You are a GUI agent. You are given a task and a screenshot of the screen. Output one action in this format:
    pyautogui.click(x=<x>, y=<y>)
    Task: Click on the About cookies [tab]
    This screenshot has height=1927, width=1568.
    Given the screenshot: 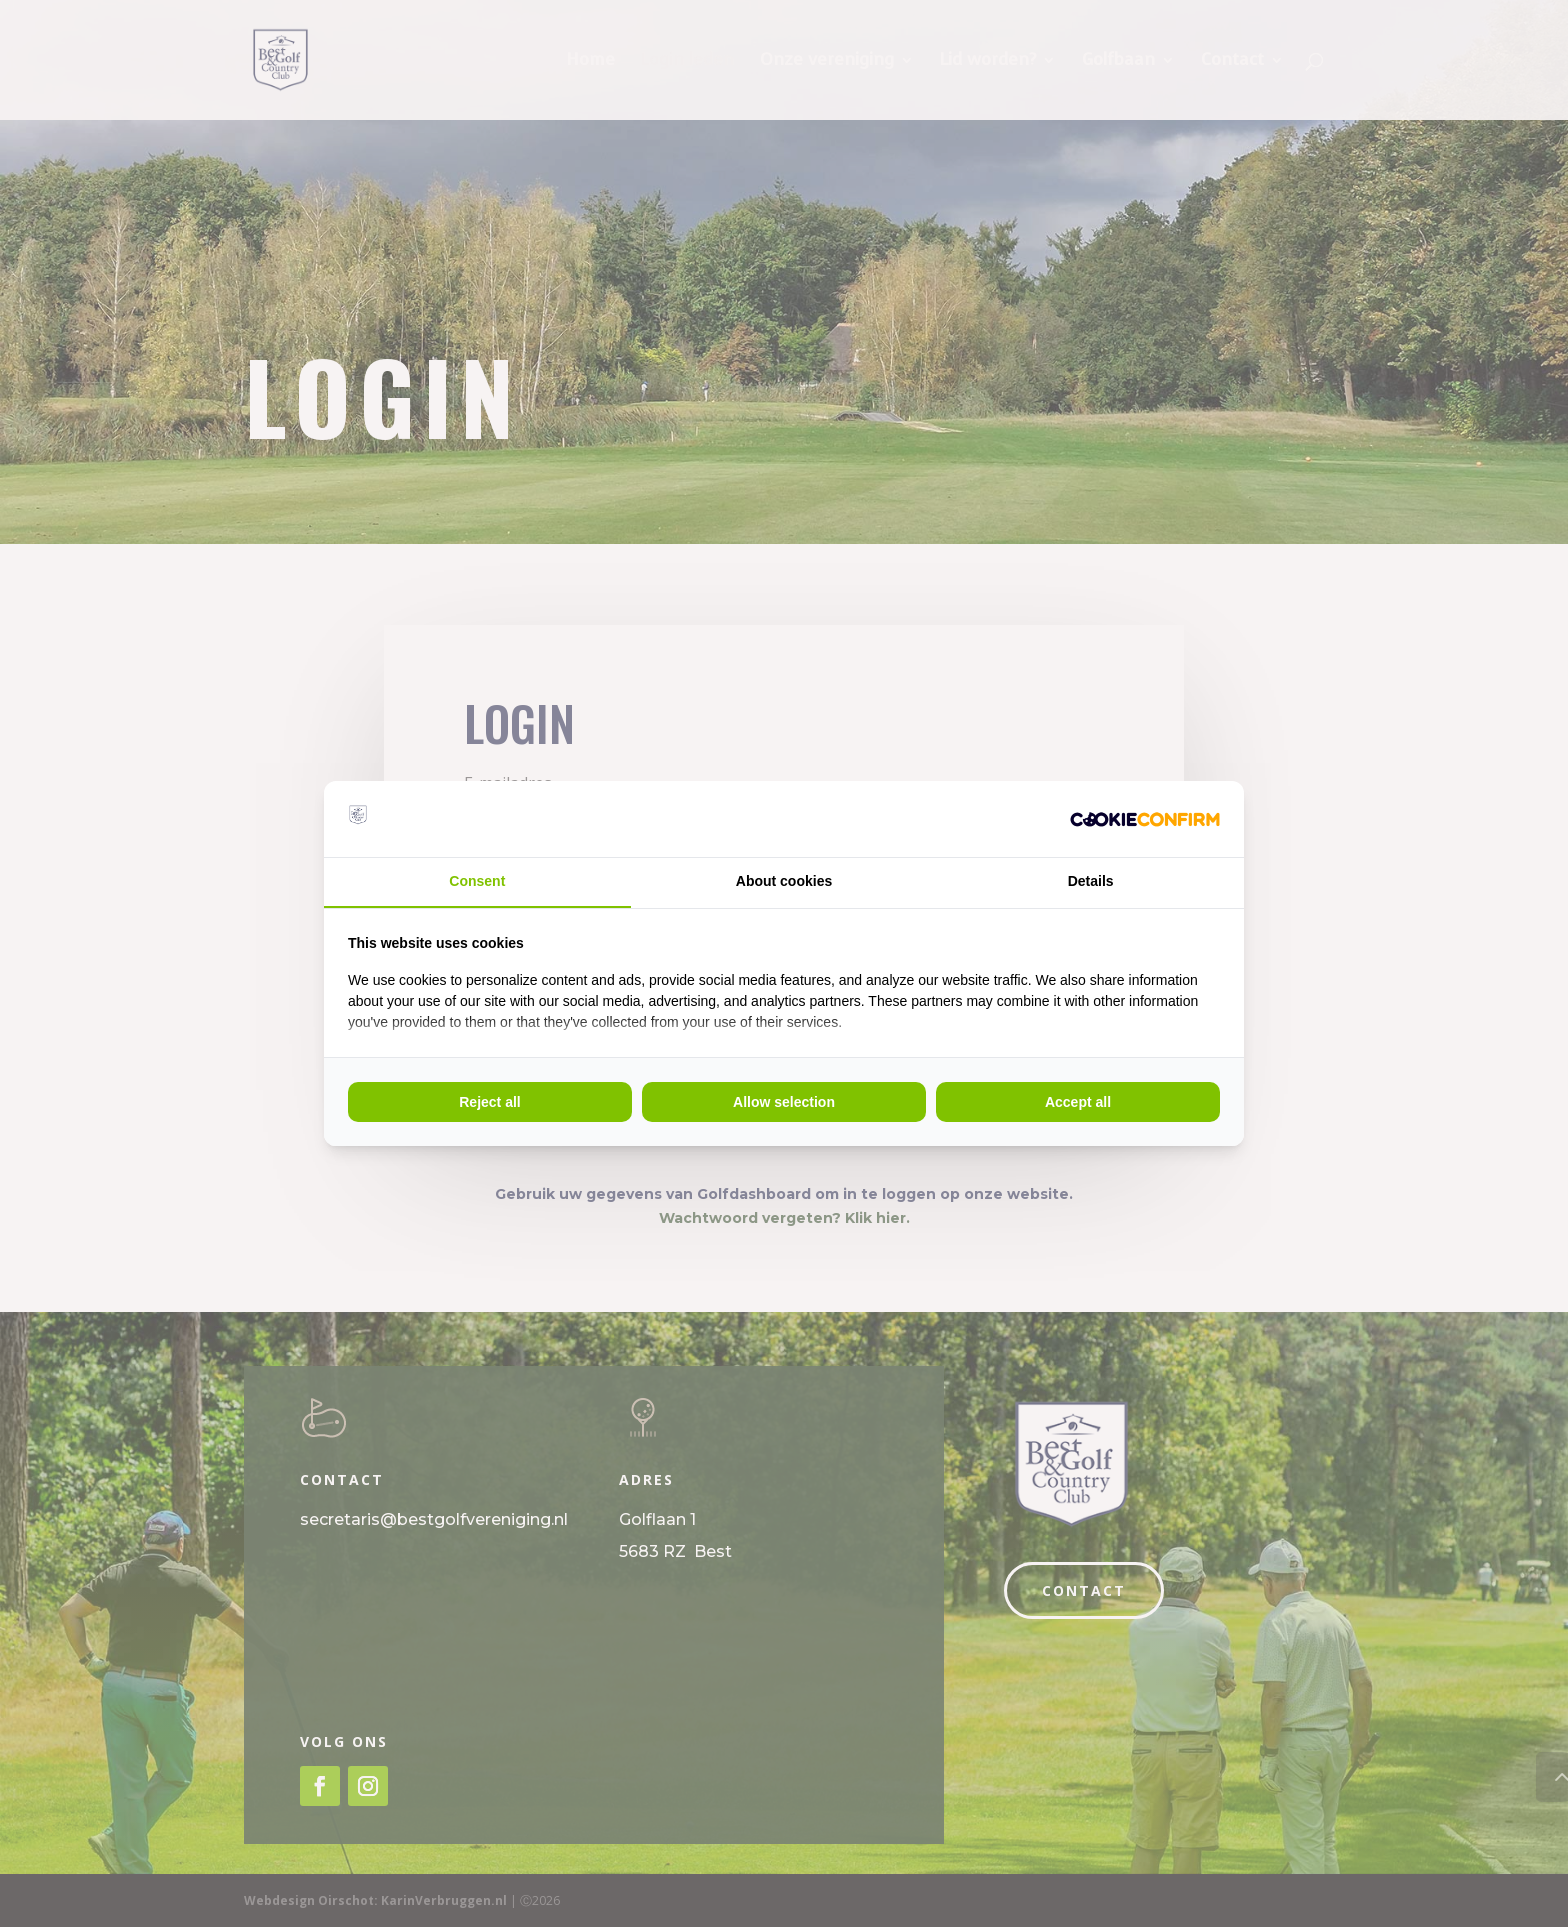 What is the action you would take?
    pyautogui.click(x=784, y=881)
    